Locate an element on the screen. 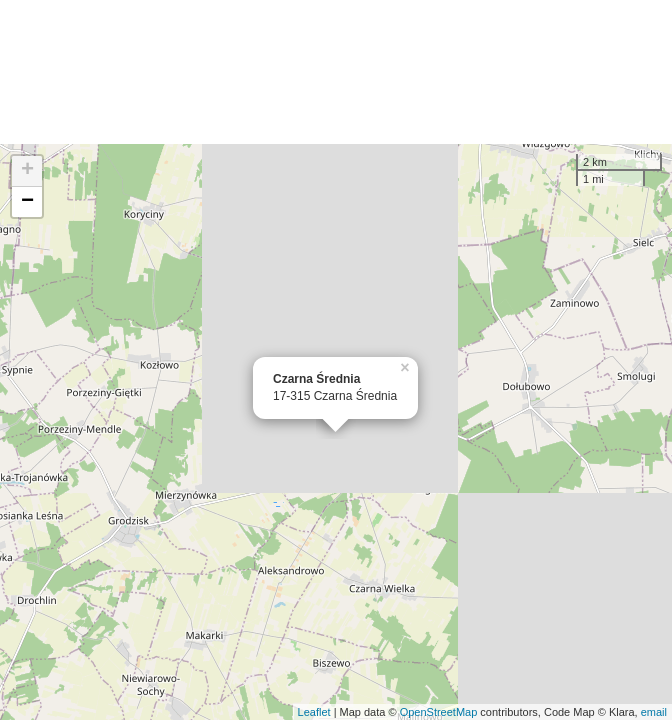 The image size is (672, 720). email is located at coordinates (654, 712).